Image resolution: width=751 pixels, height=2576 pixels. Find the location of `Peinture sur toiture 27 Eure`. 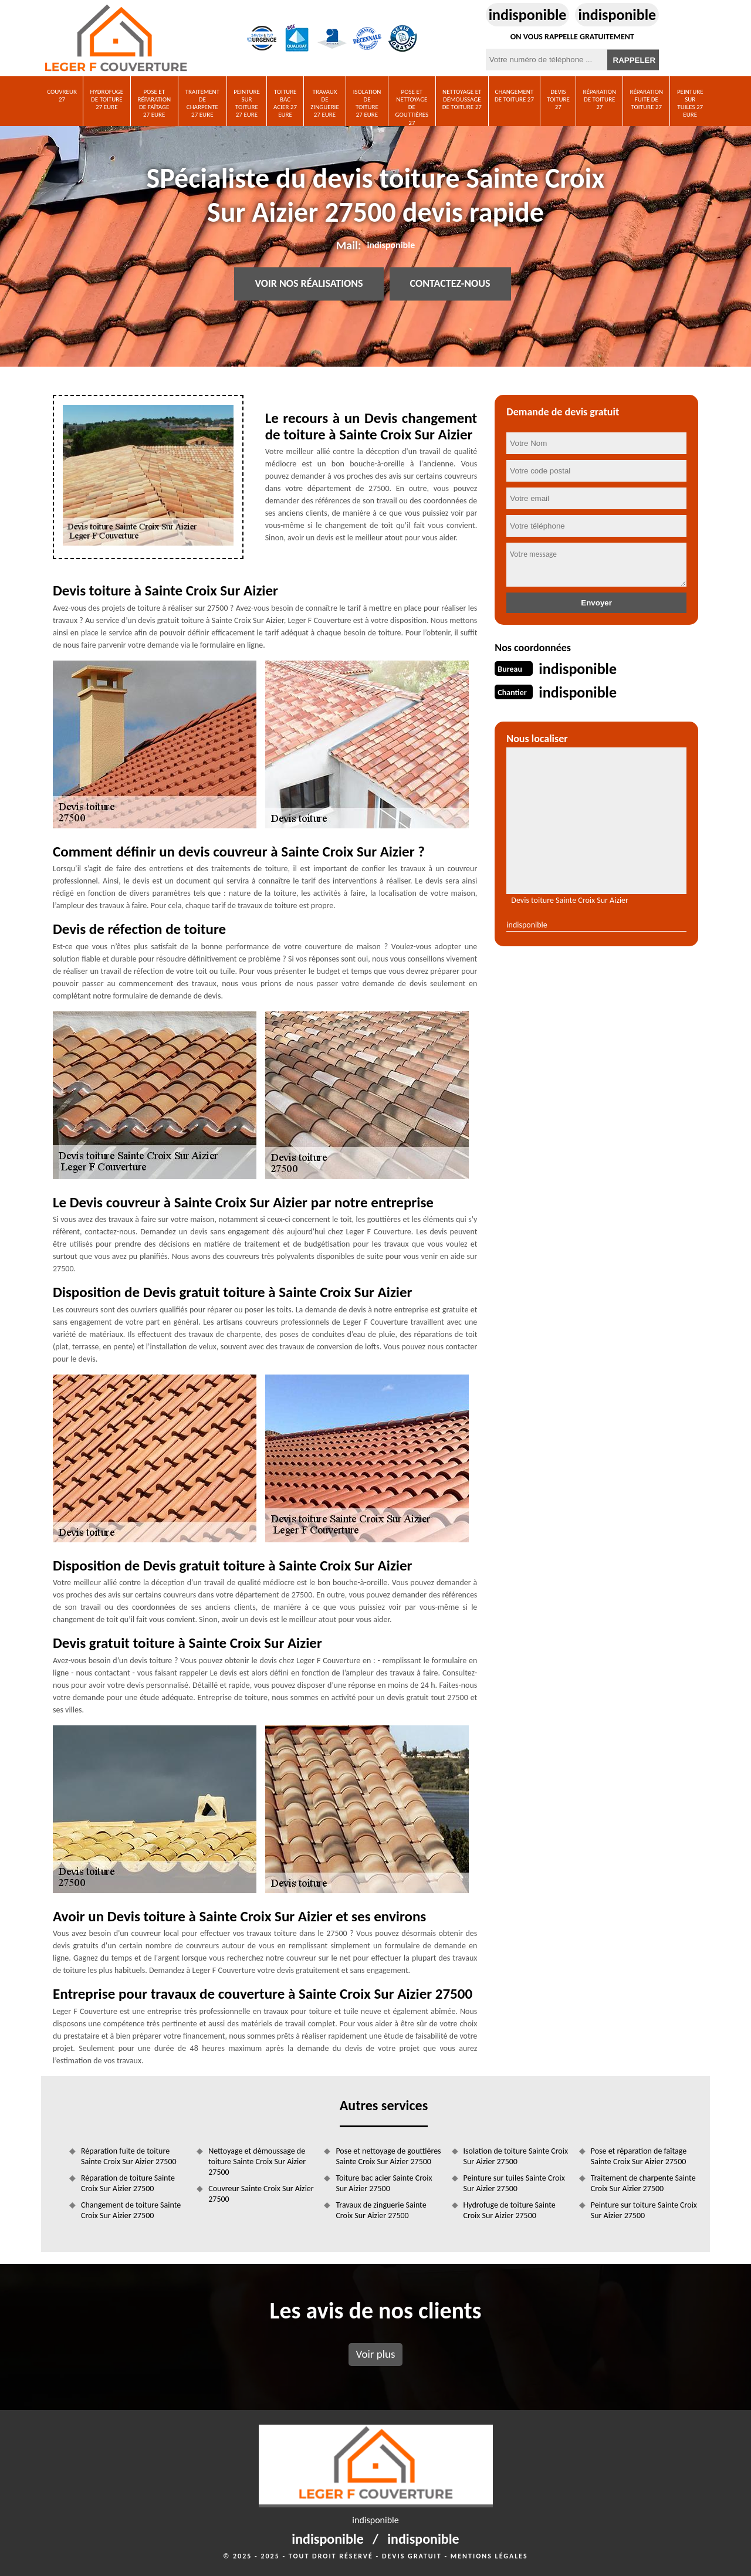

Peinture sur toiture 27 Eure is located at coordinates (247, 103).